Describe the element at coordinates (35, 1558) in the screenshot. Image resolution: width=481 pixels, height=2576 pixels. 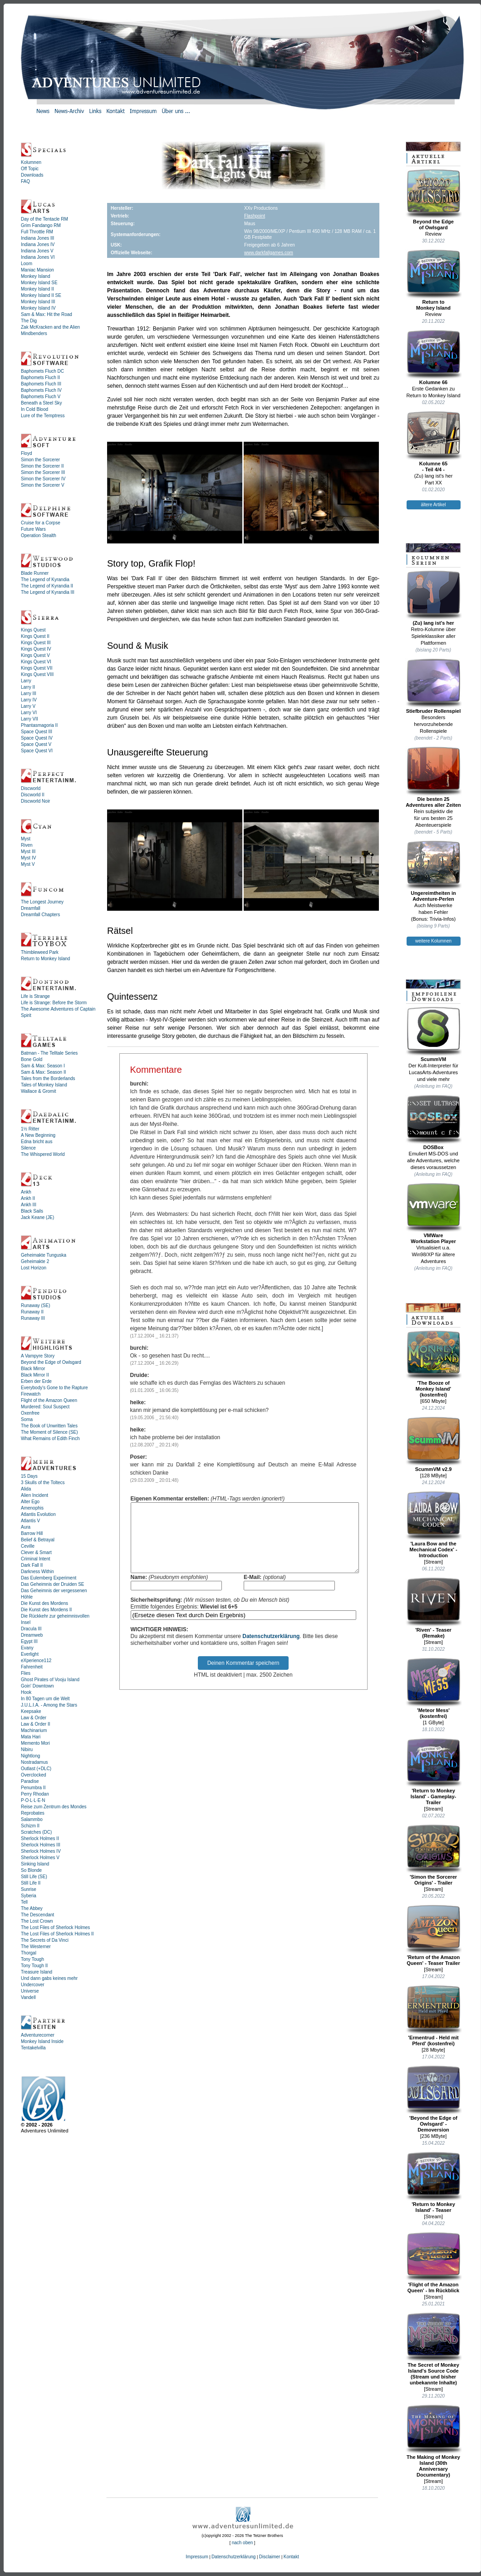
I see `Criminal Intent` at that location.